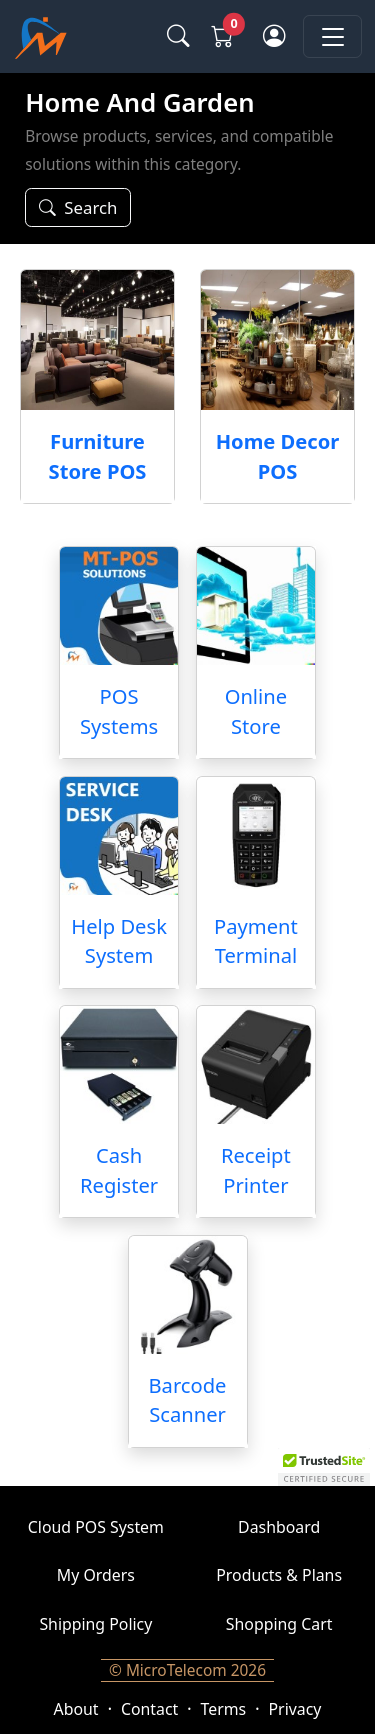 The height and width of the screenshot is (1734, 375). What do you see at coordinates (224, 1709) in the screenshot?
I see `Terms` at bounding box center [224, 1709].